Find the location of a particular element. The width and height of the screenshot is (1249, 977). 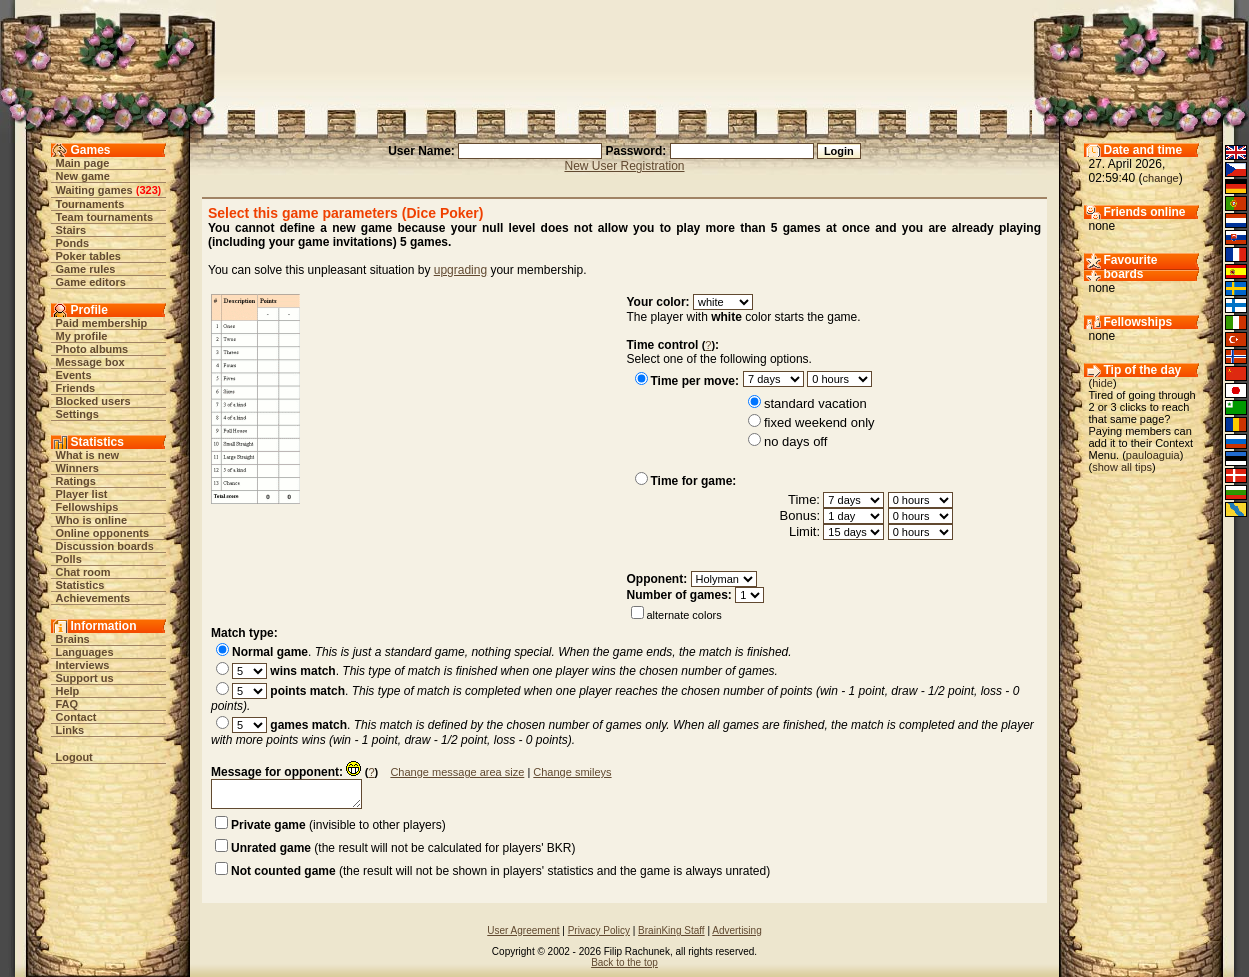

Back to the top is located at coordinates (624, 962).